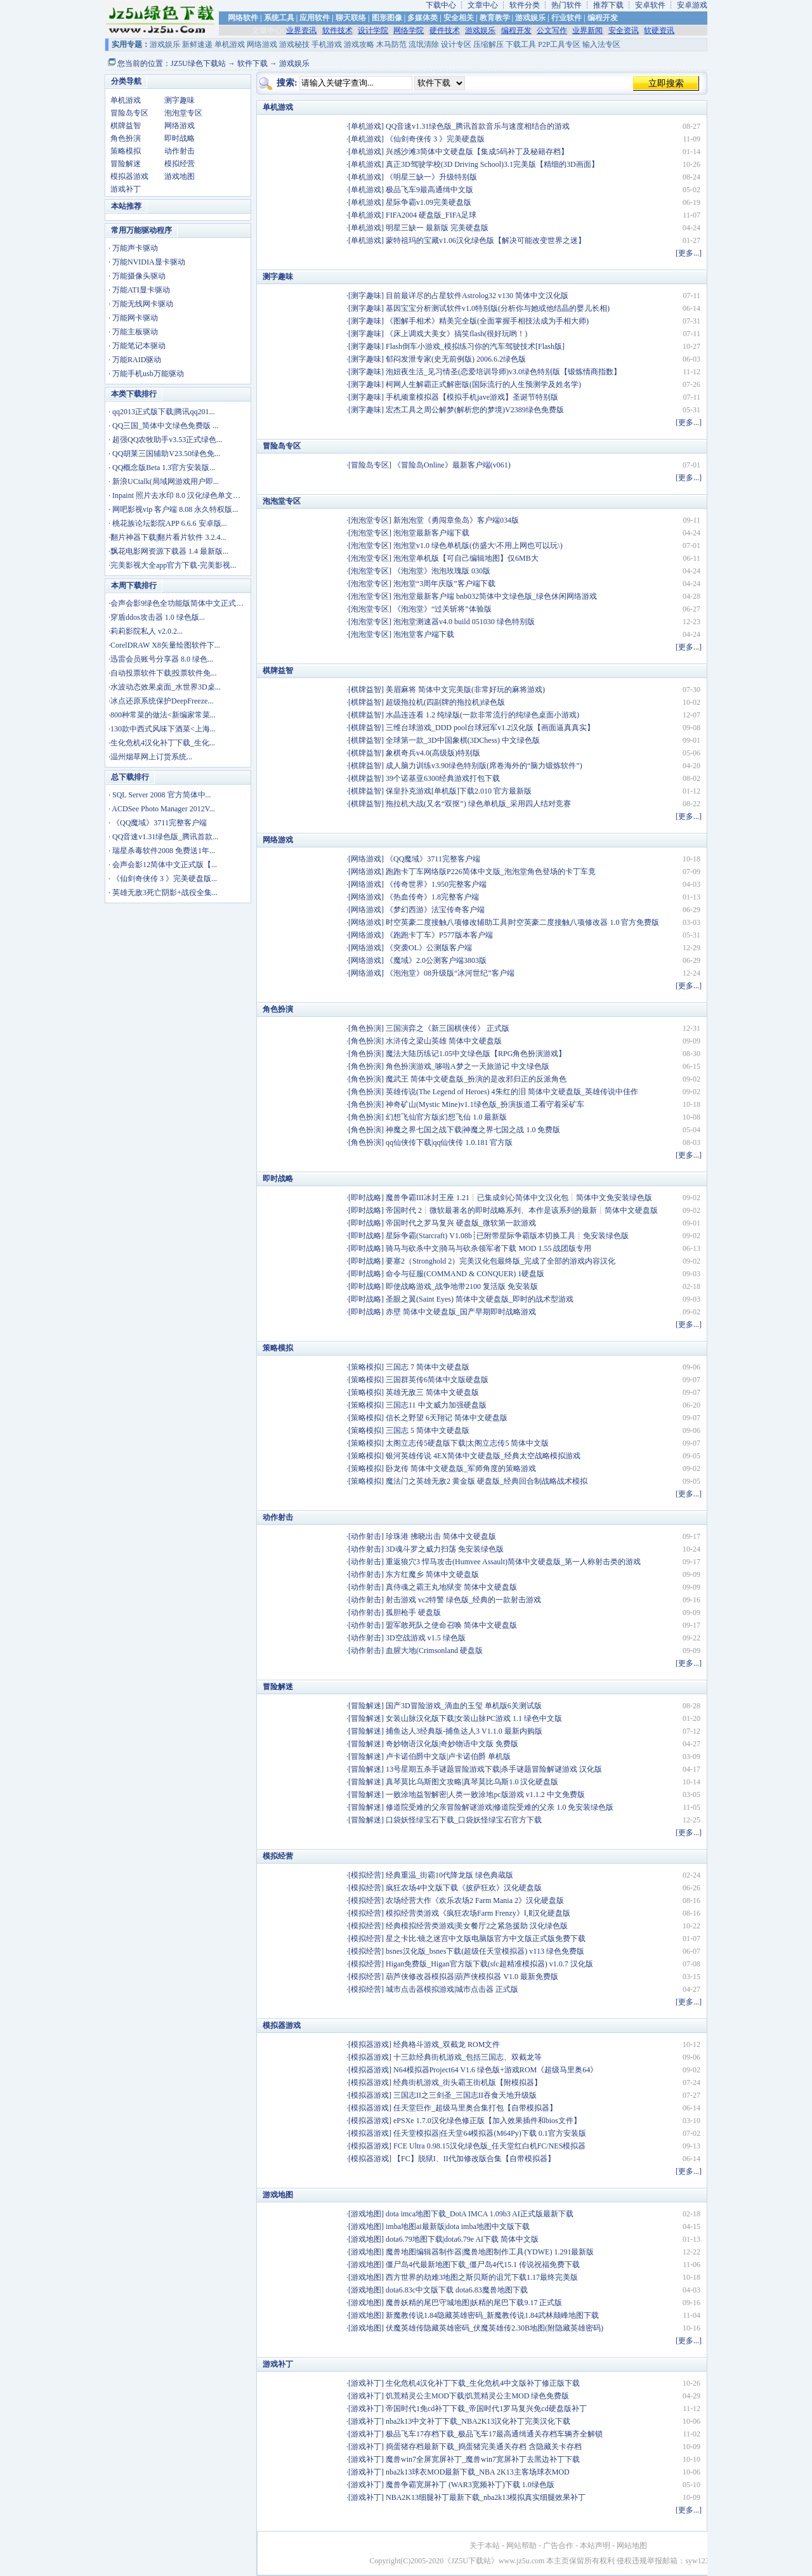 The image size is (812, 2576). What do you see at coordinates (197, 44) in the screenshot?
I see `新鲜速递` at bounding box center [197, 44].